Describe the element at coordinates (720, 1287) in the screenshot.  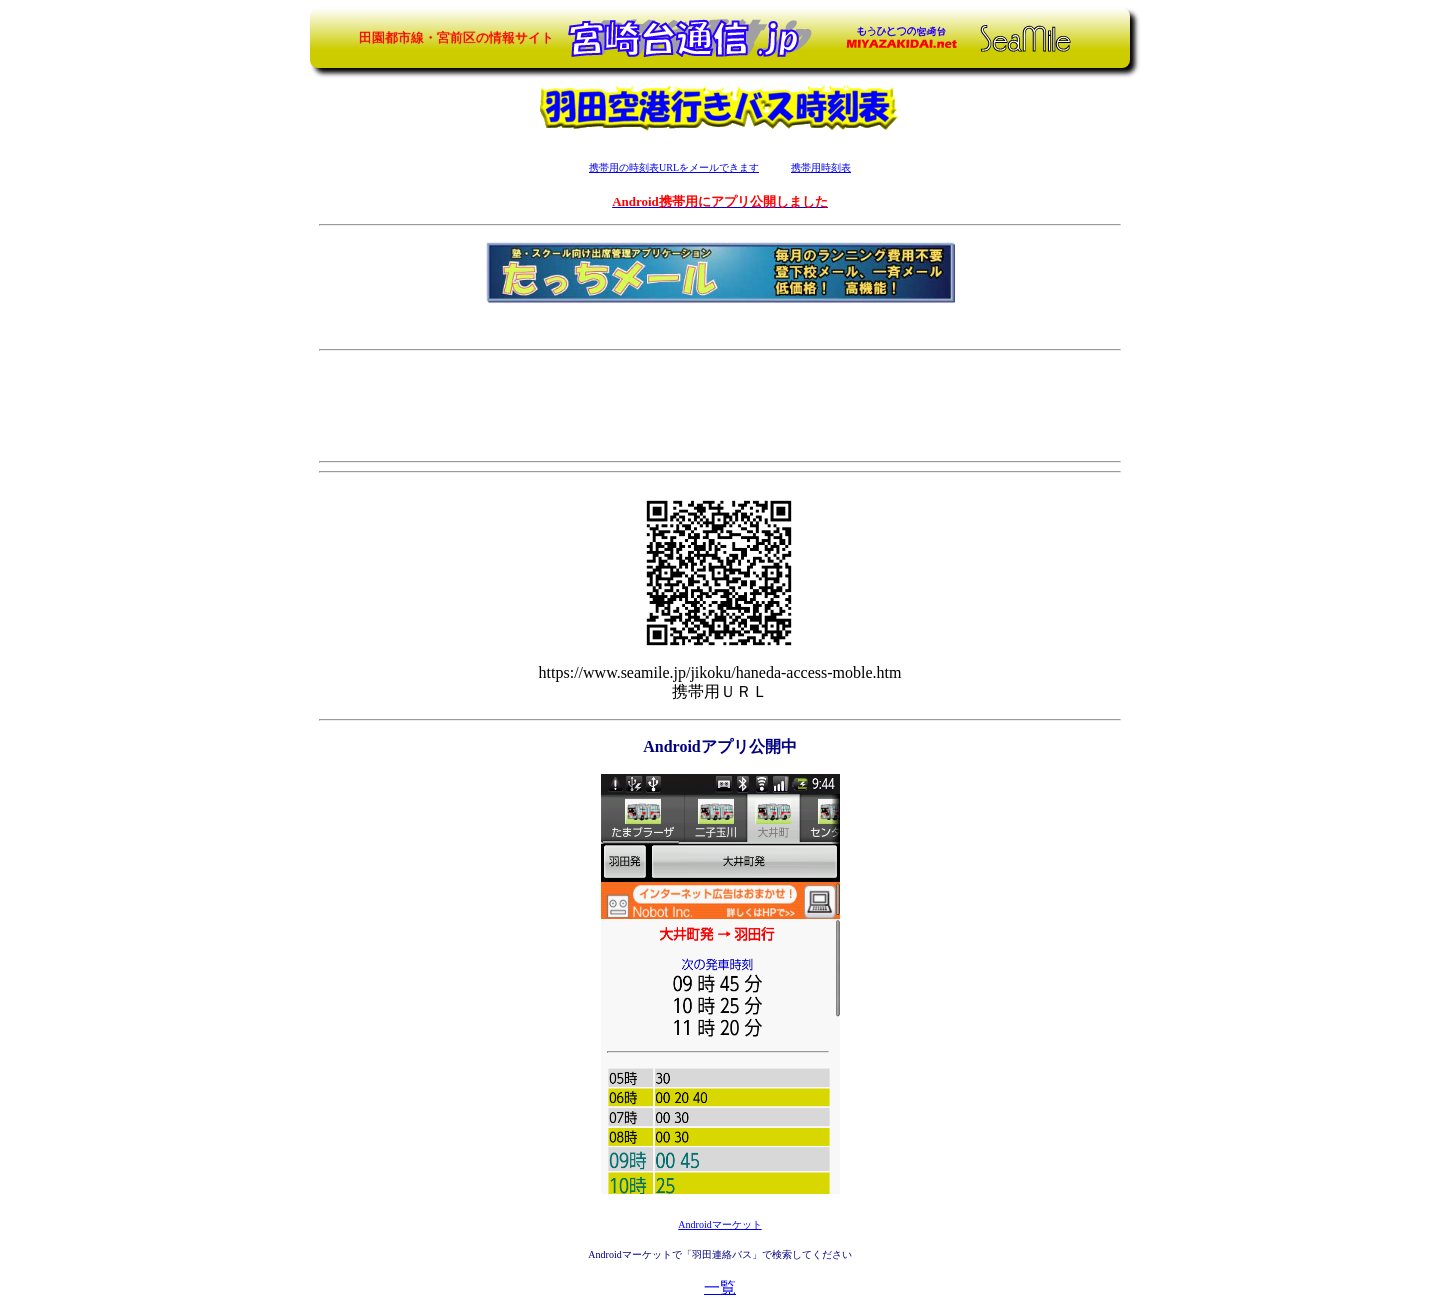
I see `一覧` at that location.